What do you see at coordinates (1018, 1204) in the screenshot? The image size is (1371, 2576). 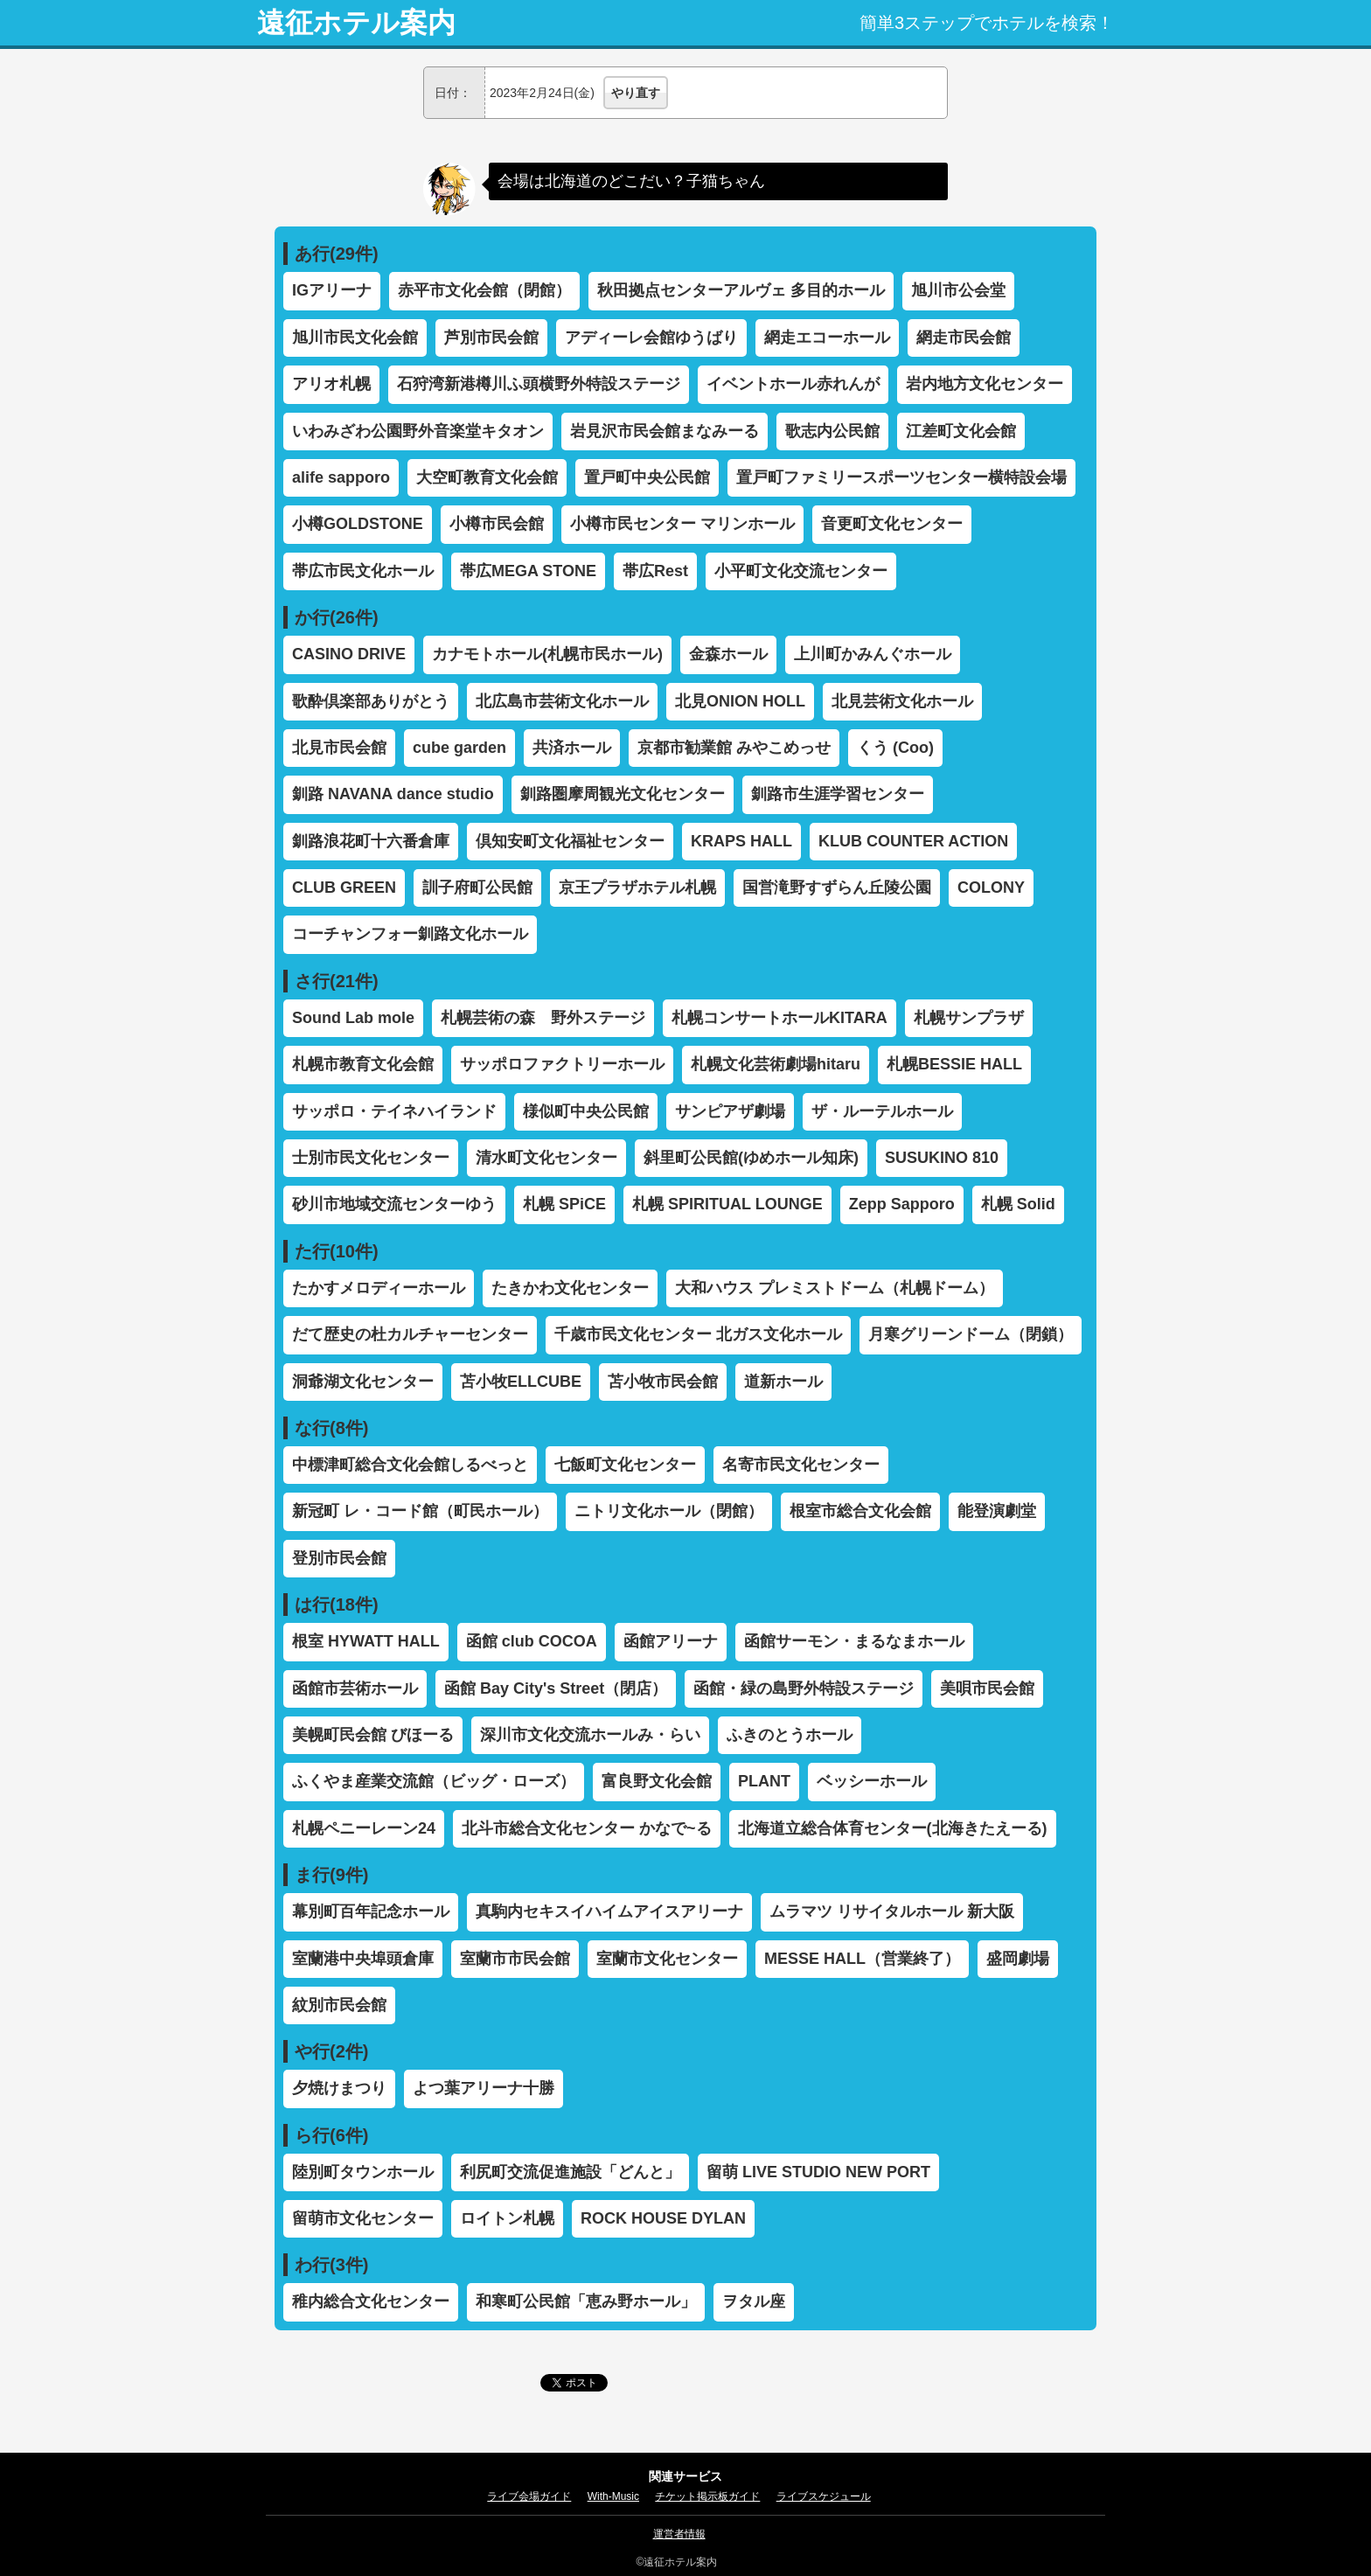 I see `札幌 Solid` at bounding box center [1018, 1204].